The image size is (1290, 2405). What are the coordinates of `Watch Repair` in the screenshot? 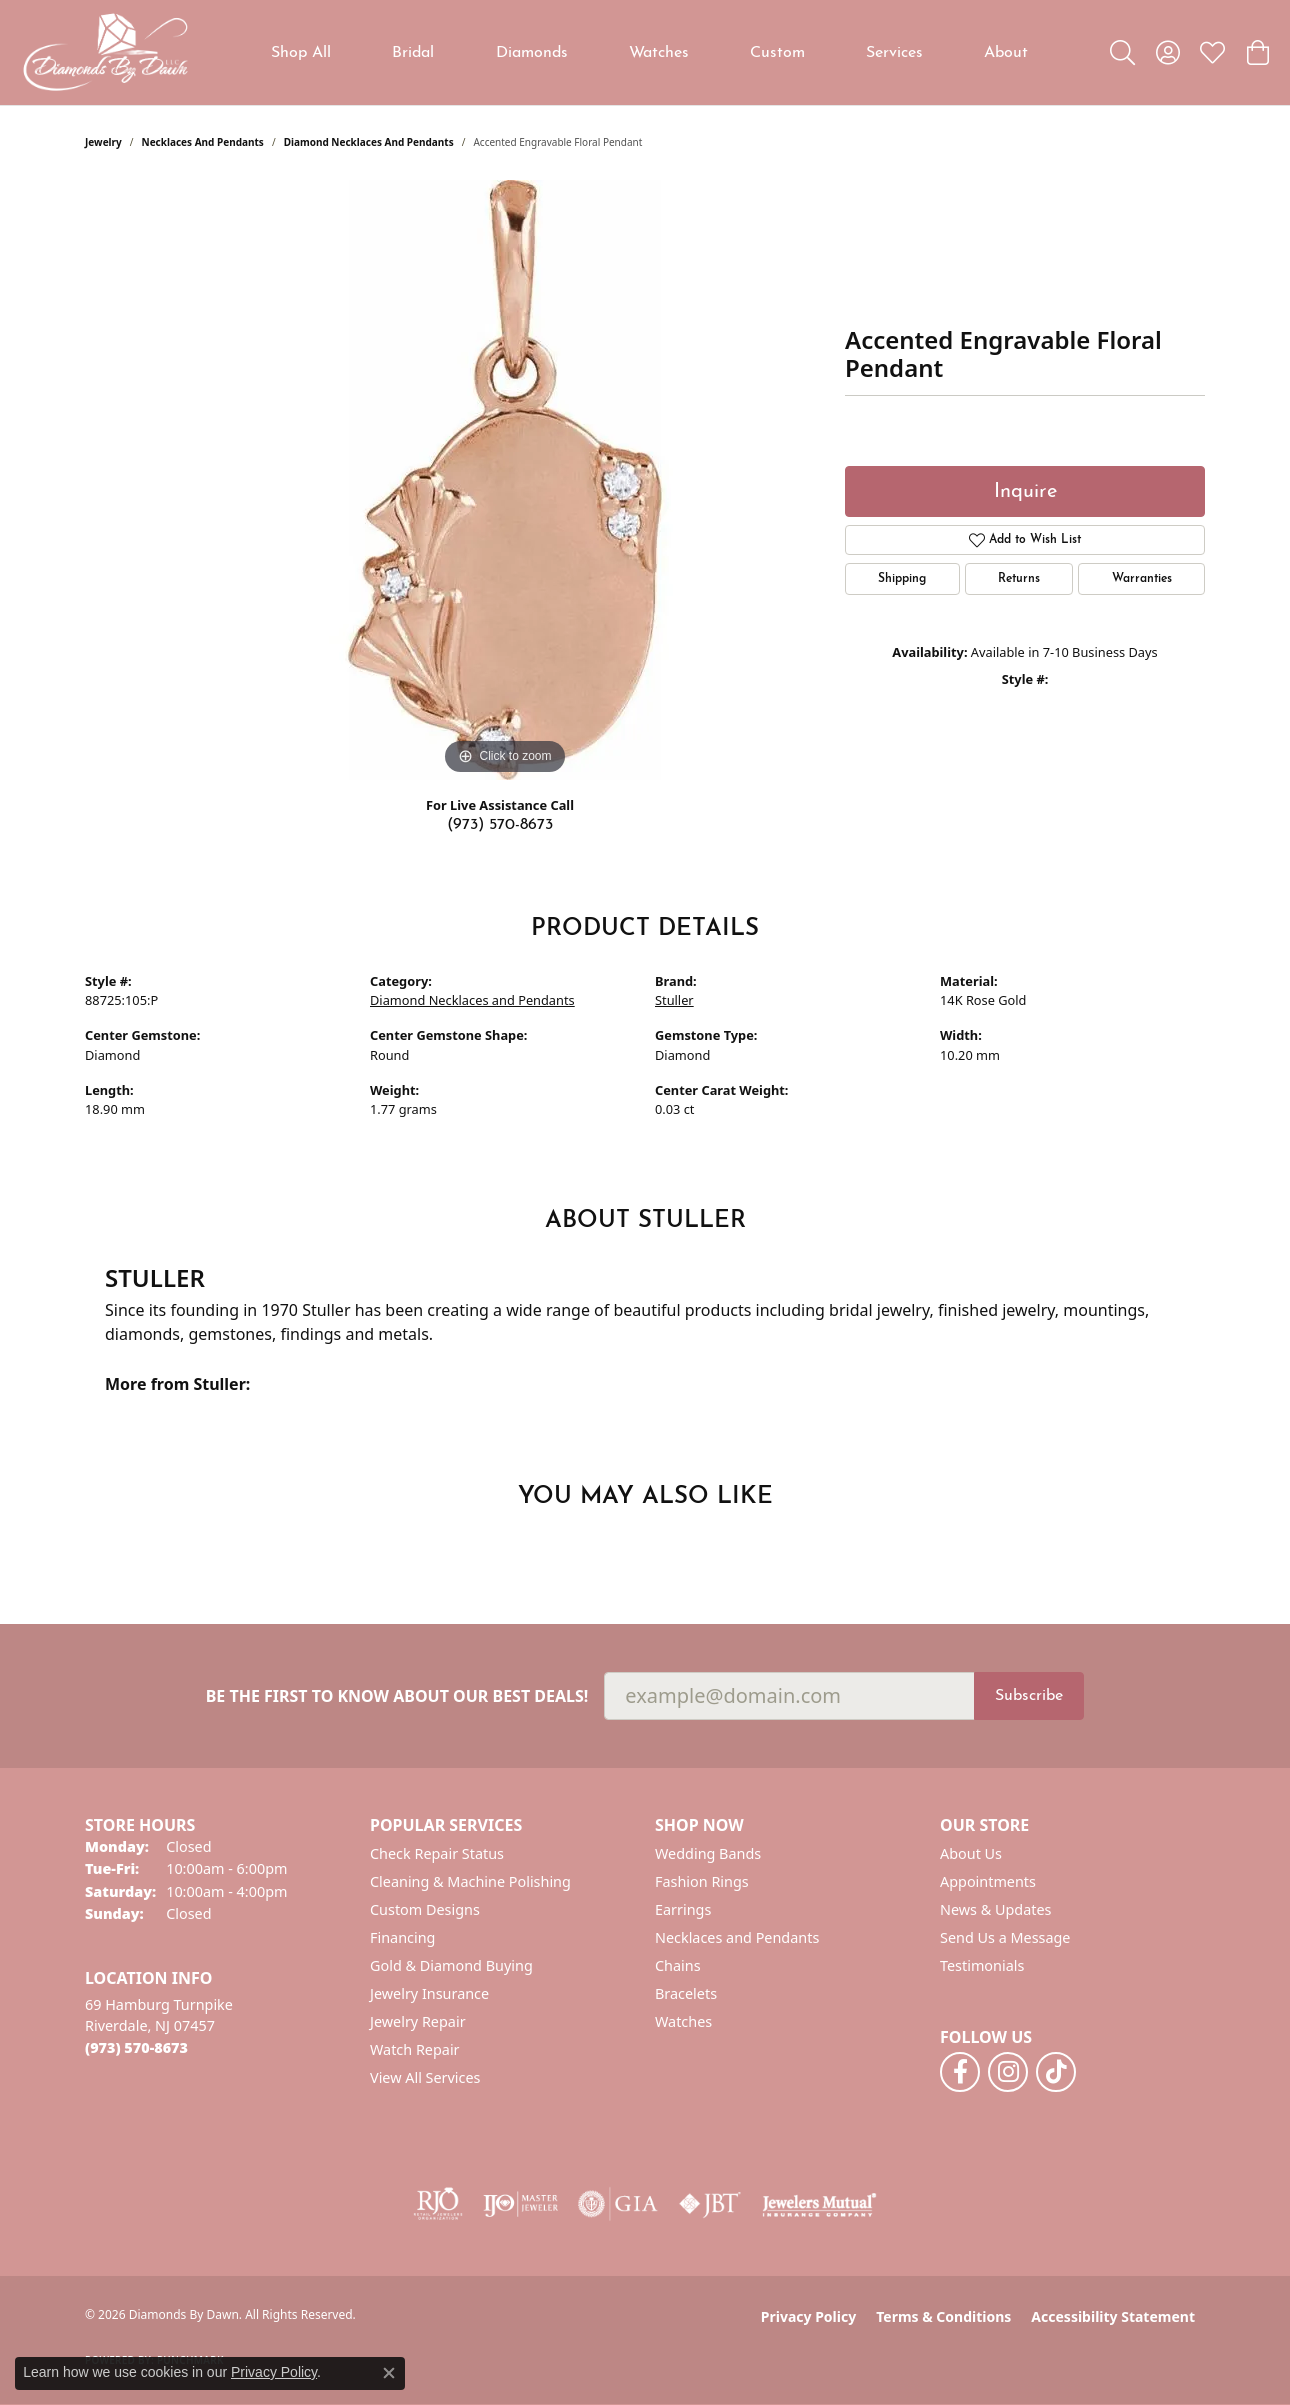 It's located at (415, 2049).